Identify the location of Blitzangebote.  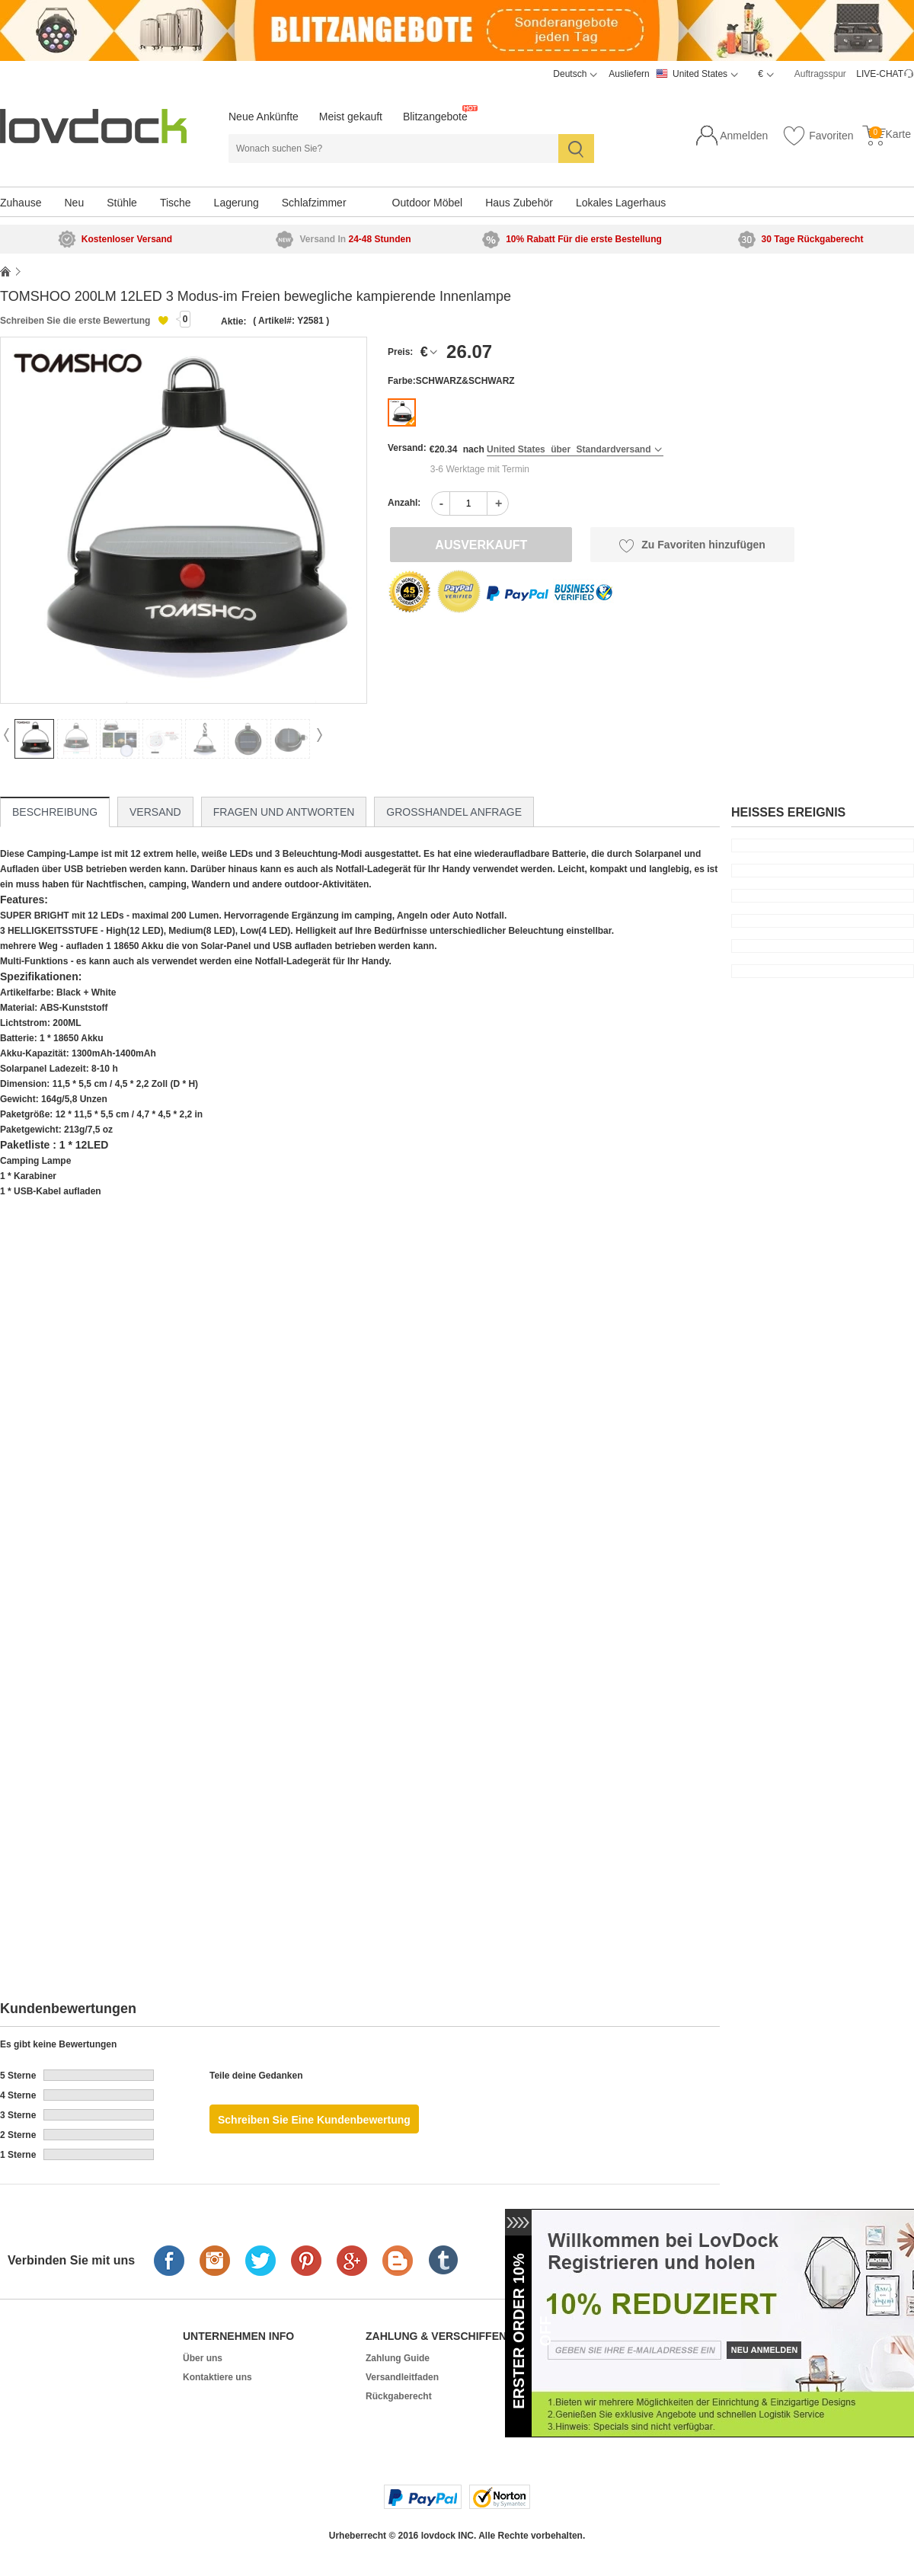
(435, 116).